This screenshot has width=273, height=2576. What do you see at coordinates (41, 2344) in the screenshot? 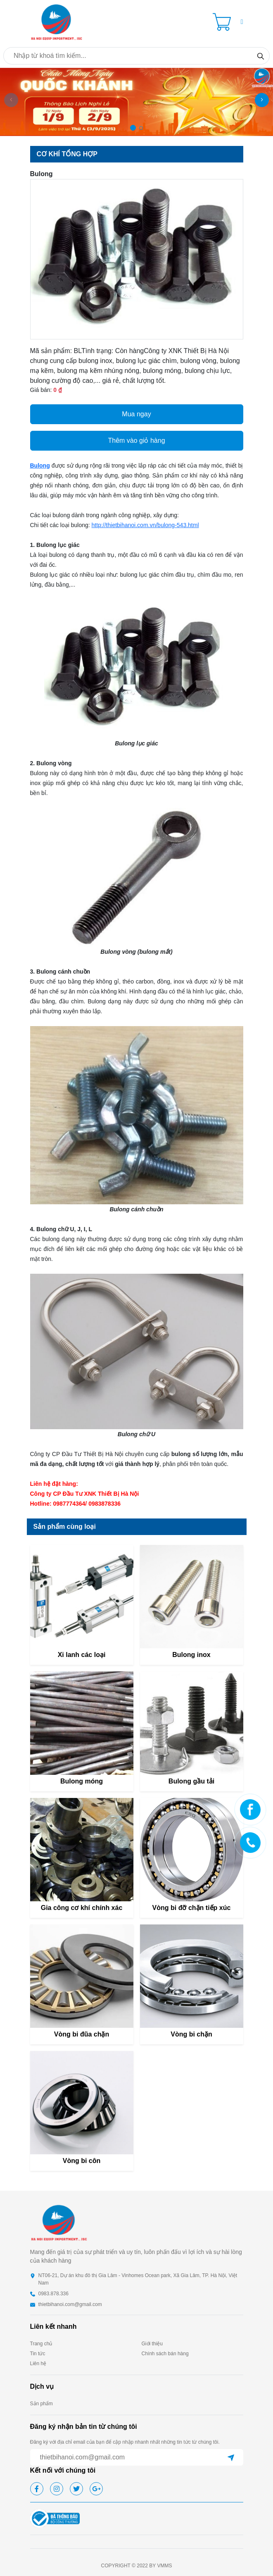
I see `Trang chủ` at bounding box center [41, 2344].